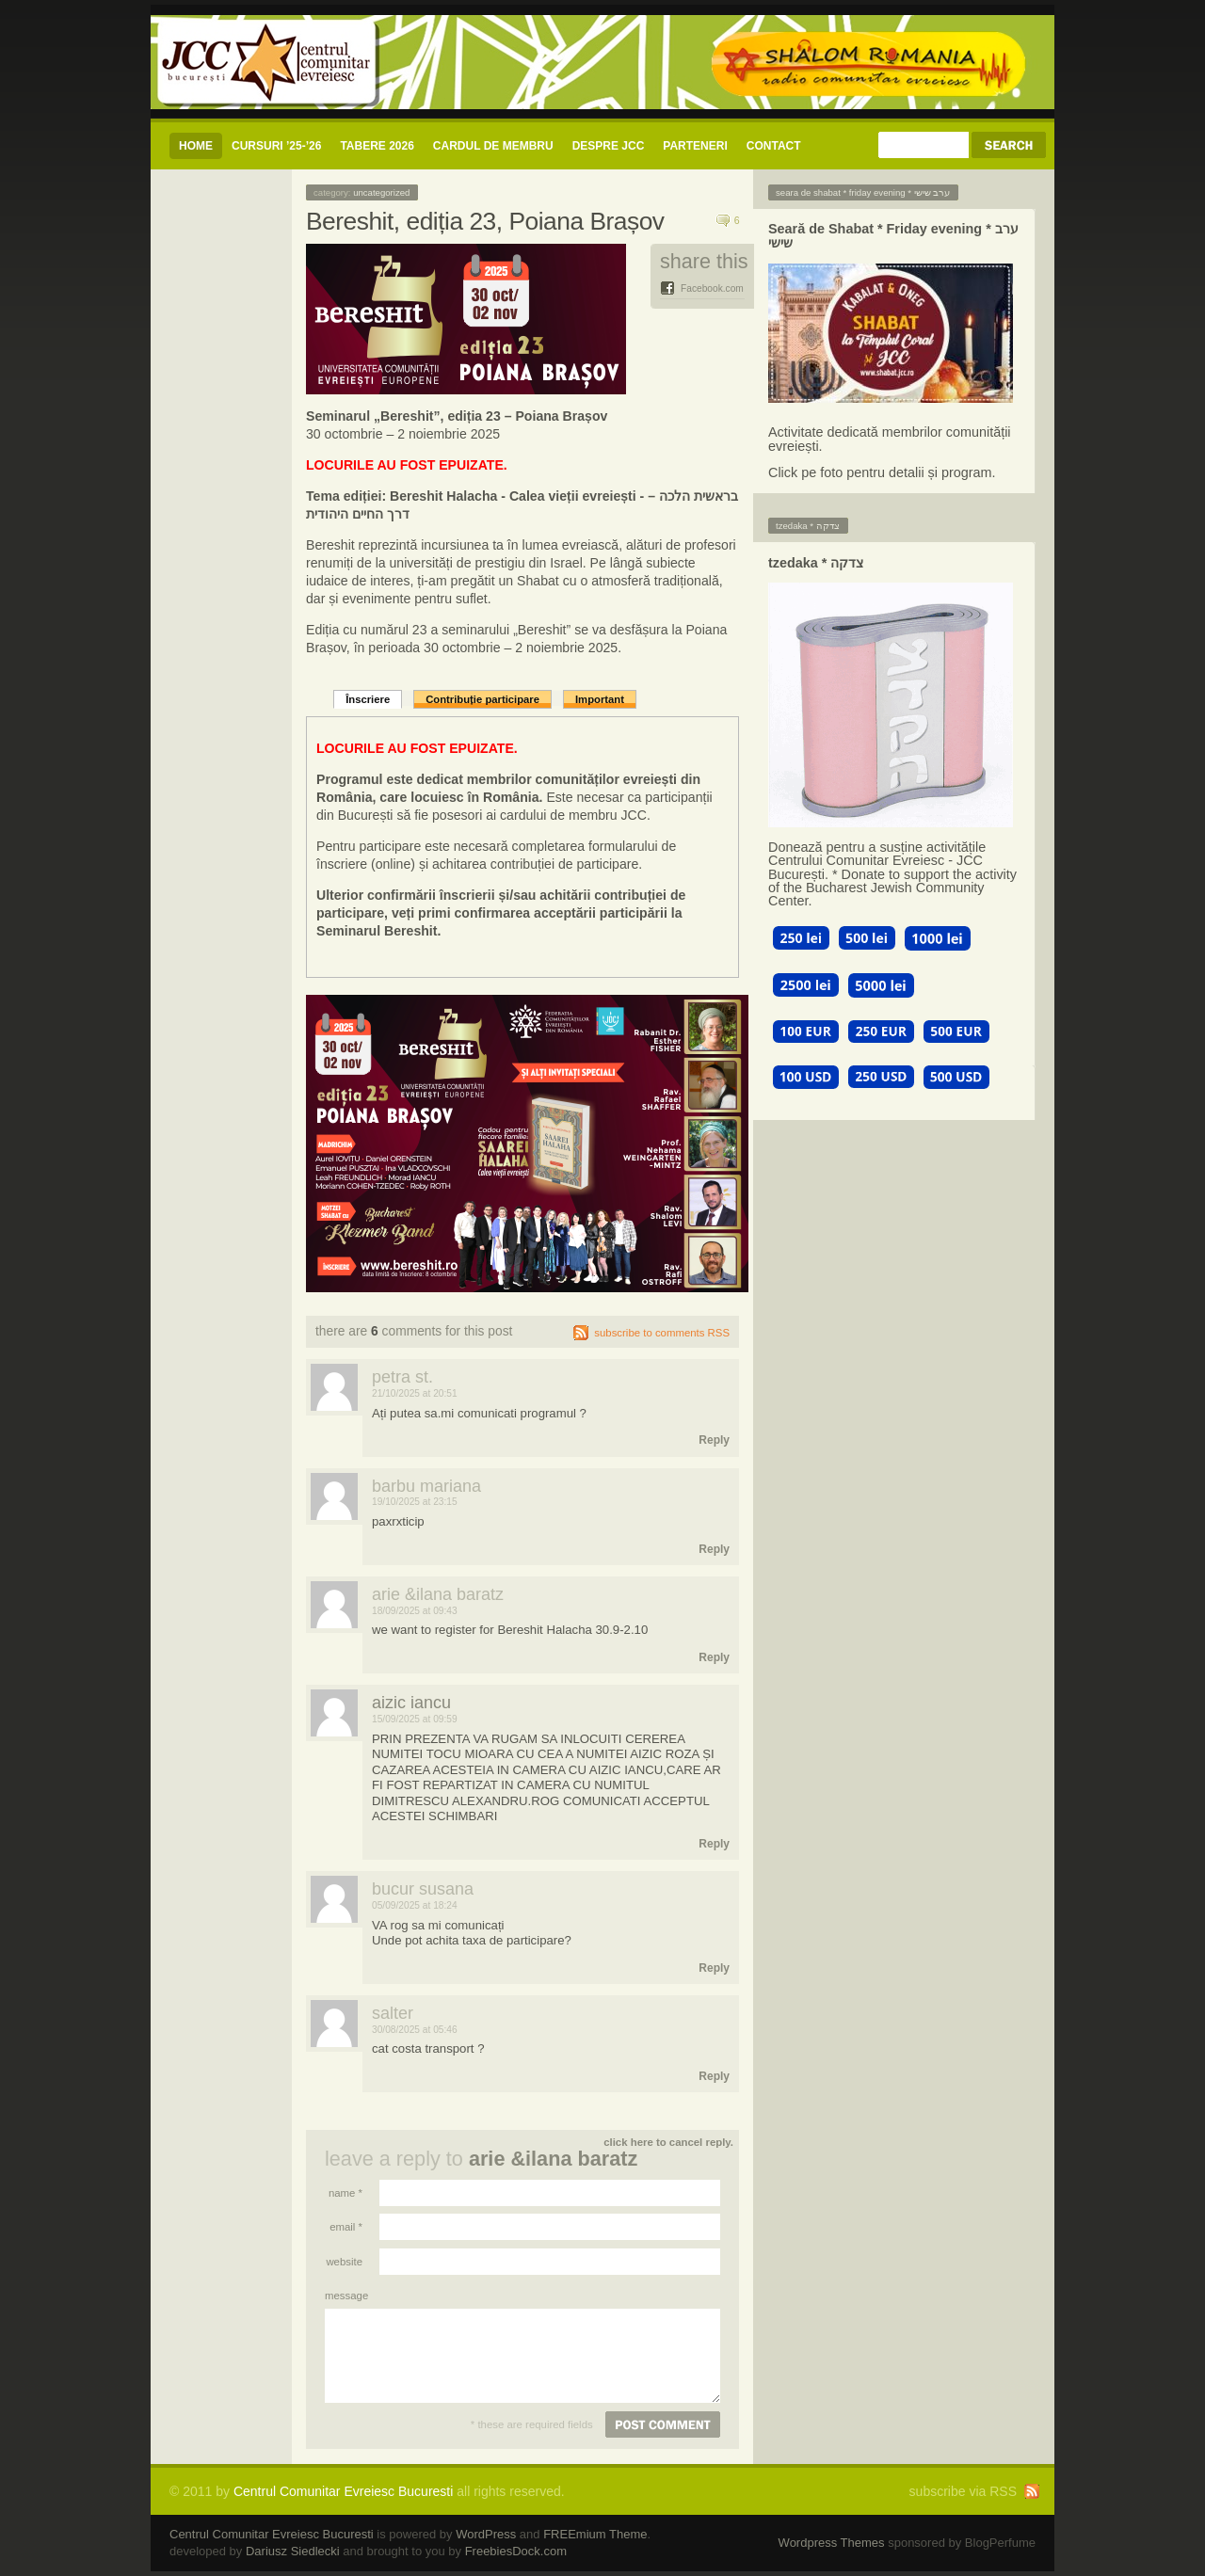 This screenshot has width=1205, height=2576. What do you see at coordinates (486, 2534) in the screenshot?
I see `WordPress` at bounding box center [486, 2534].